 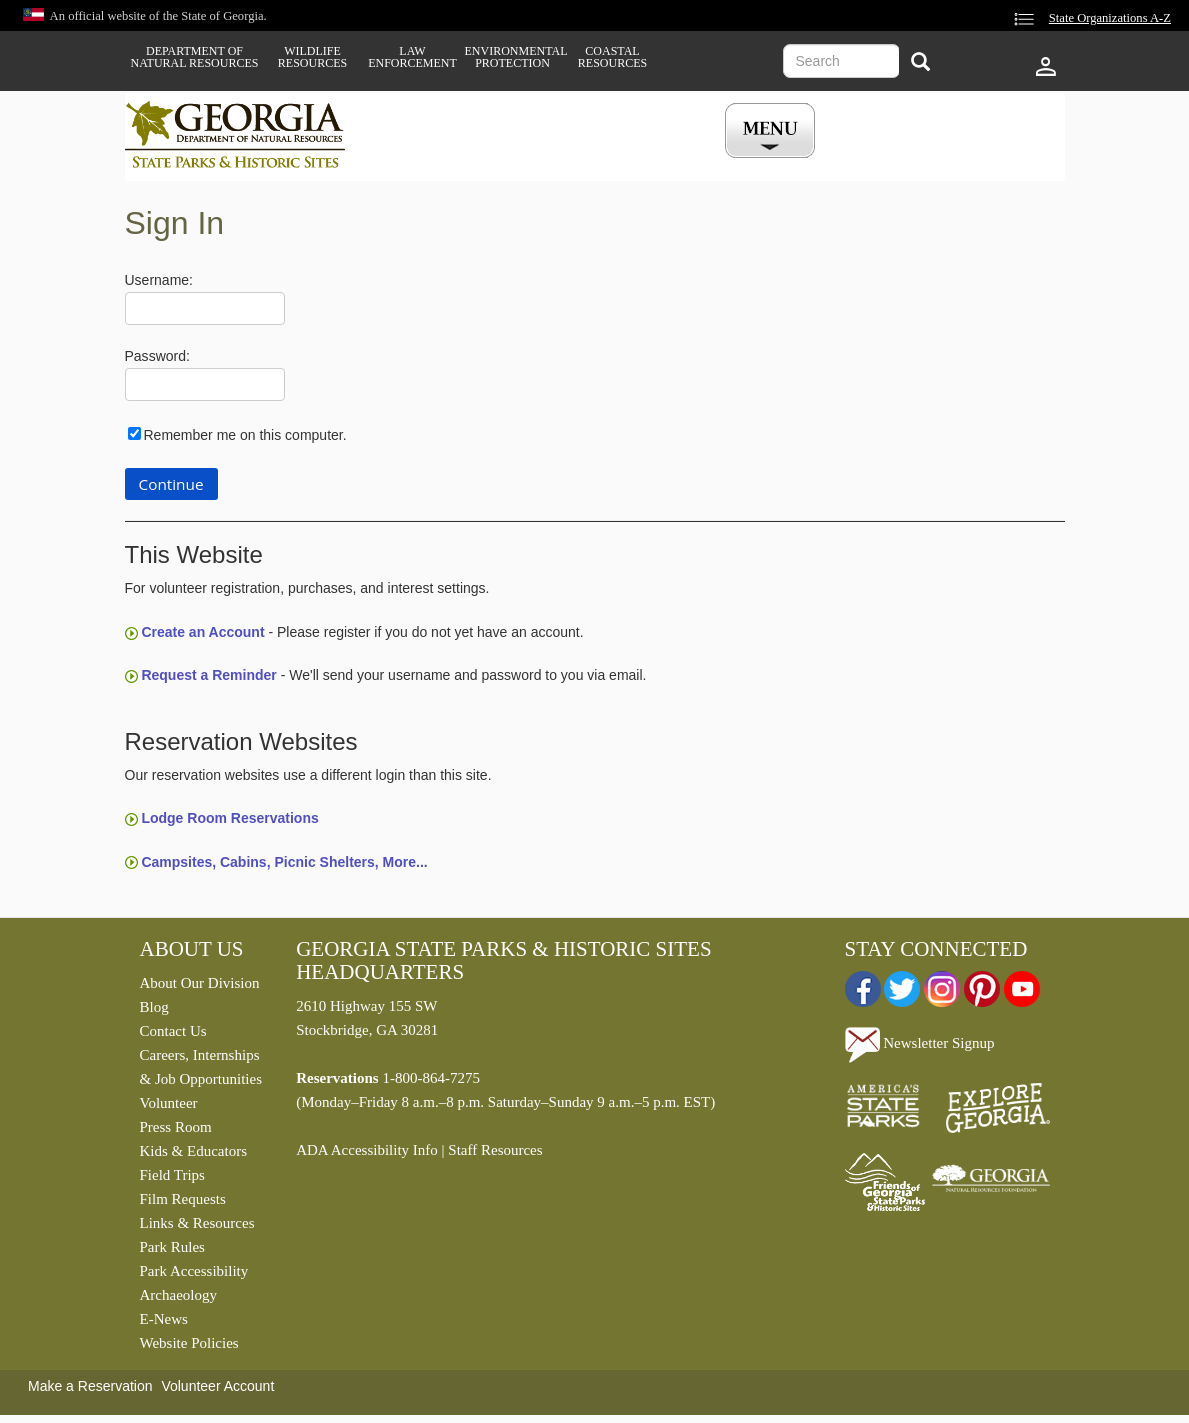 I want to click on Contact Us, so click(x=173, y=1031).